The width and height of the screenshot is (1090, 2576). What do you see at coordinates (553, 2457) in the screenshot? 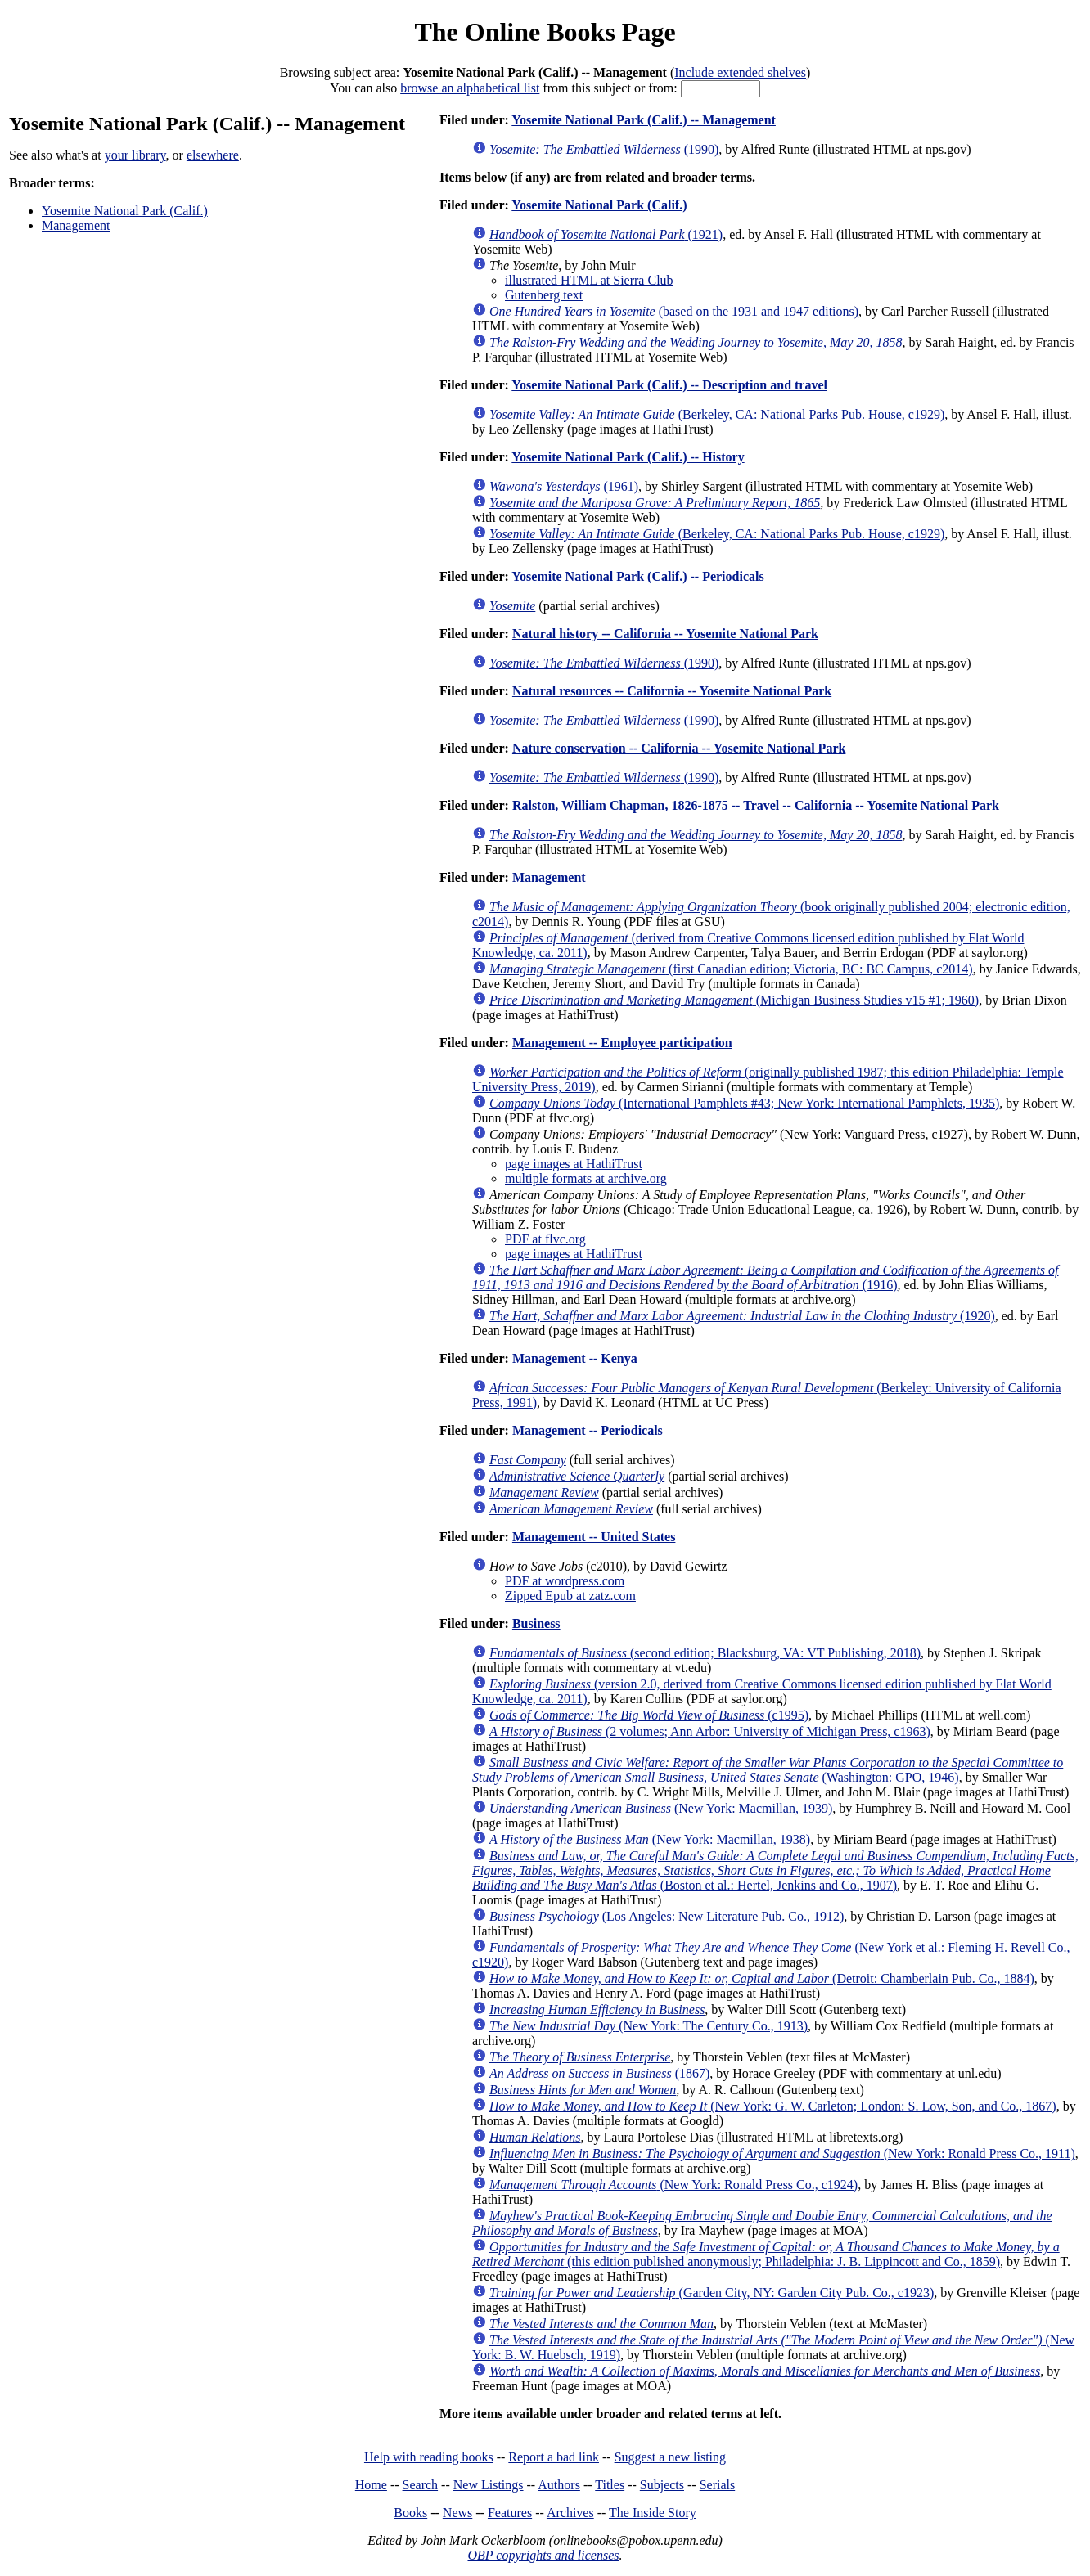
I see `Report a bad link` at bounding box center [553, 2457].